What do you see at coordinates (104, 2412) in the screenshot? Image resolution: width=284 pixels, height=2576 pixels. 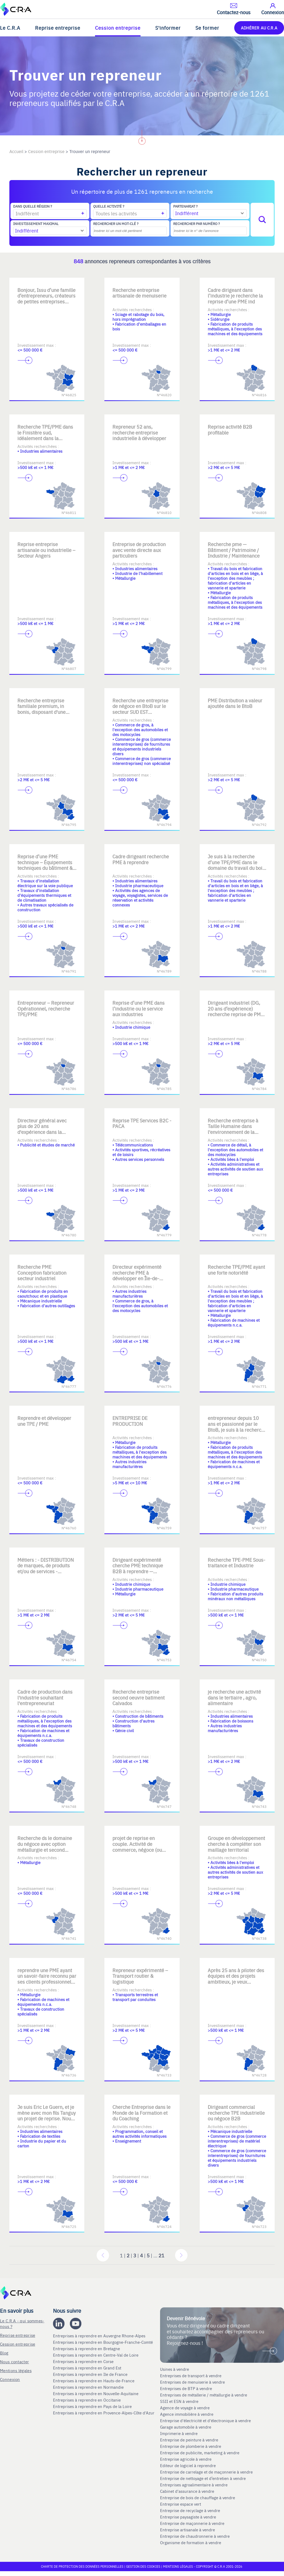 I see `Entreprises à reprendre en Provence-Alpes-Côte d'Azur` at bounding box center [104, 2412].